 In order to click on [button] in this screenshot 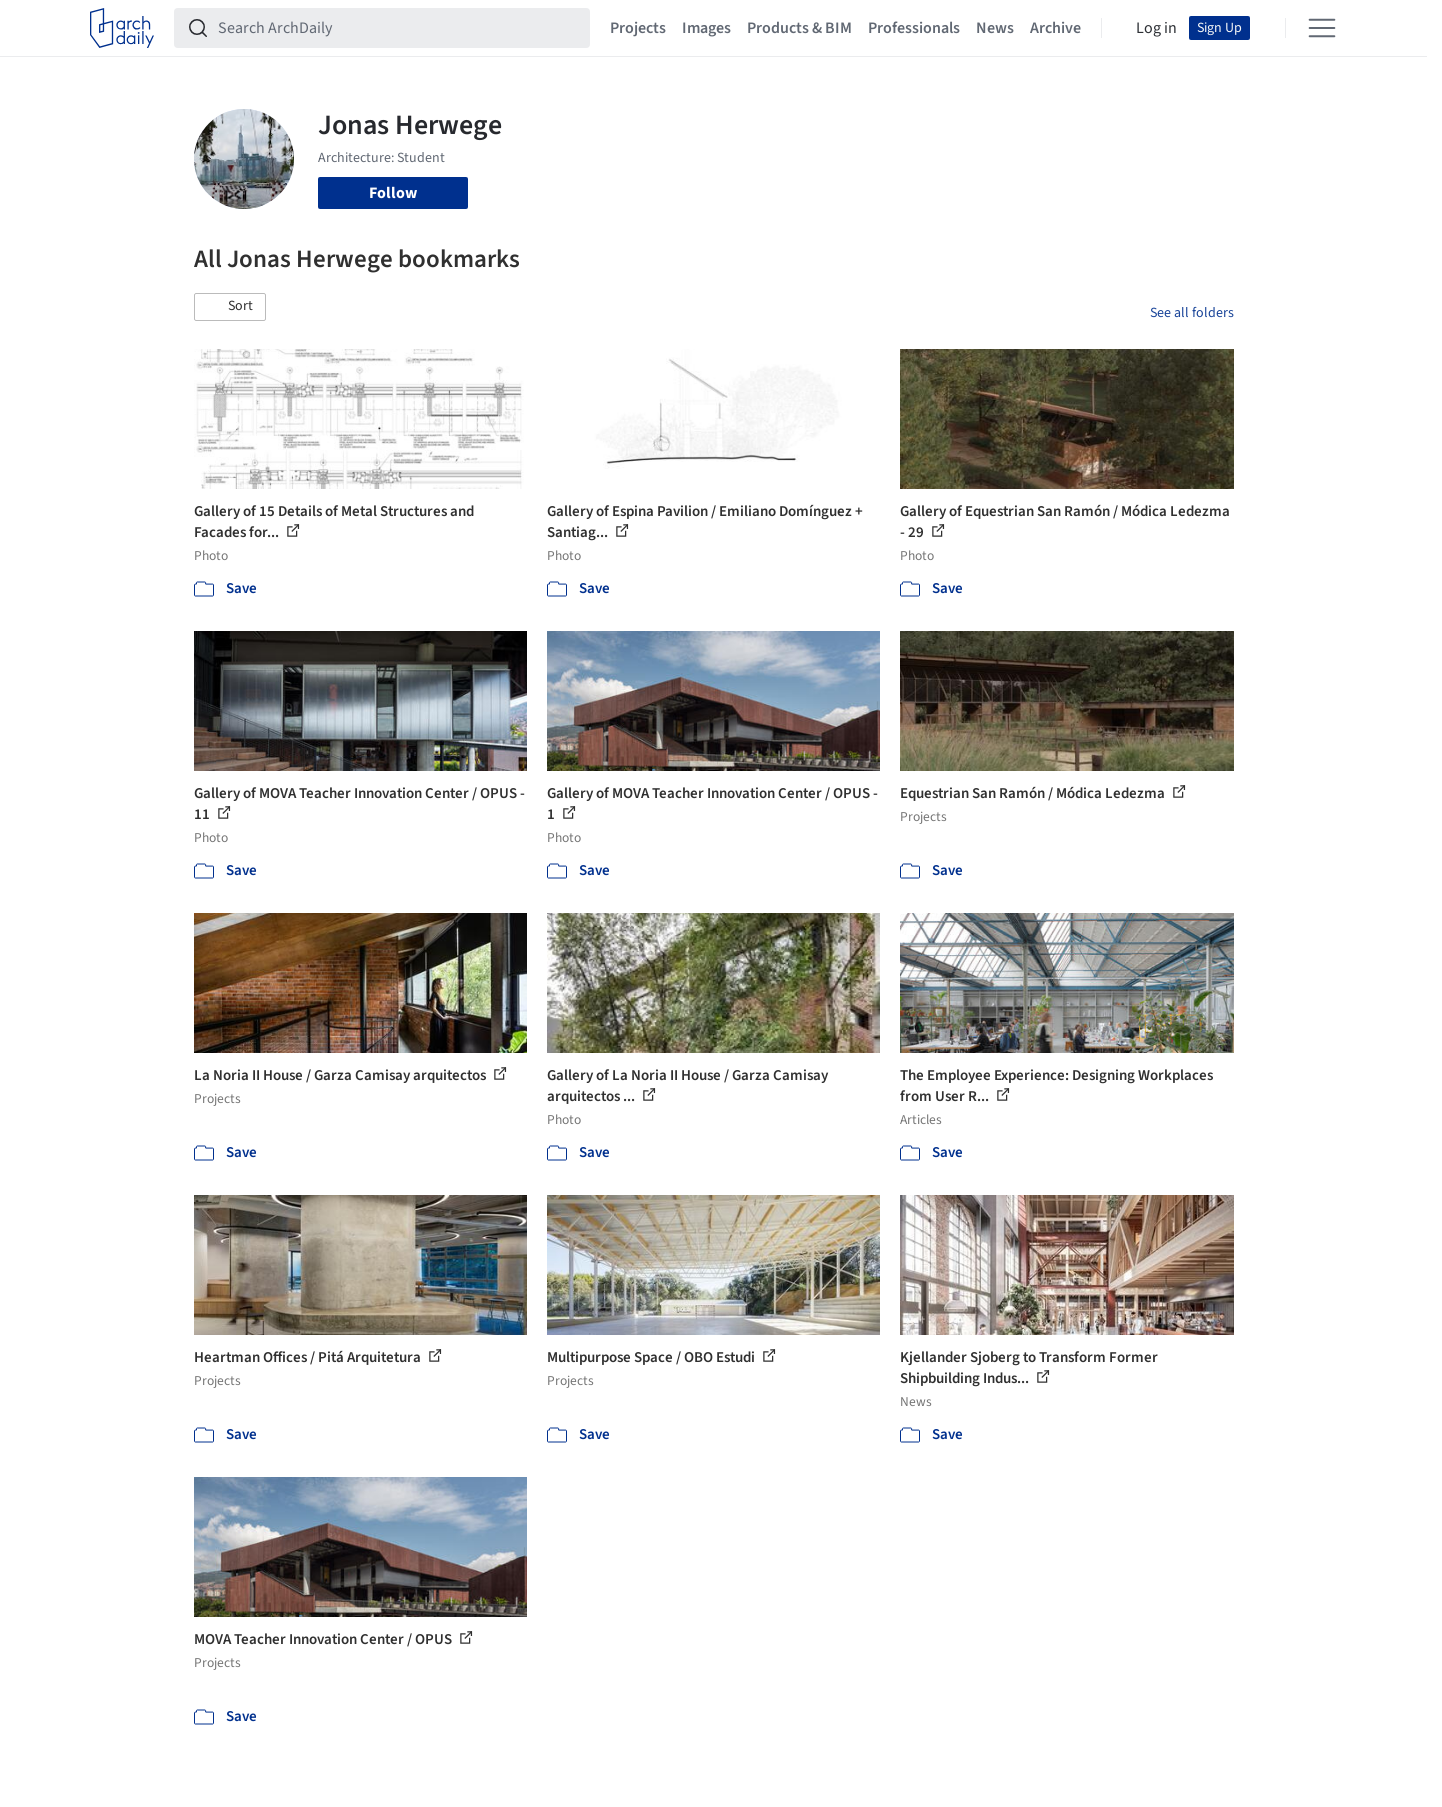, I will do `click(230, 307)`.